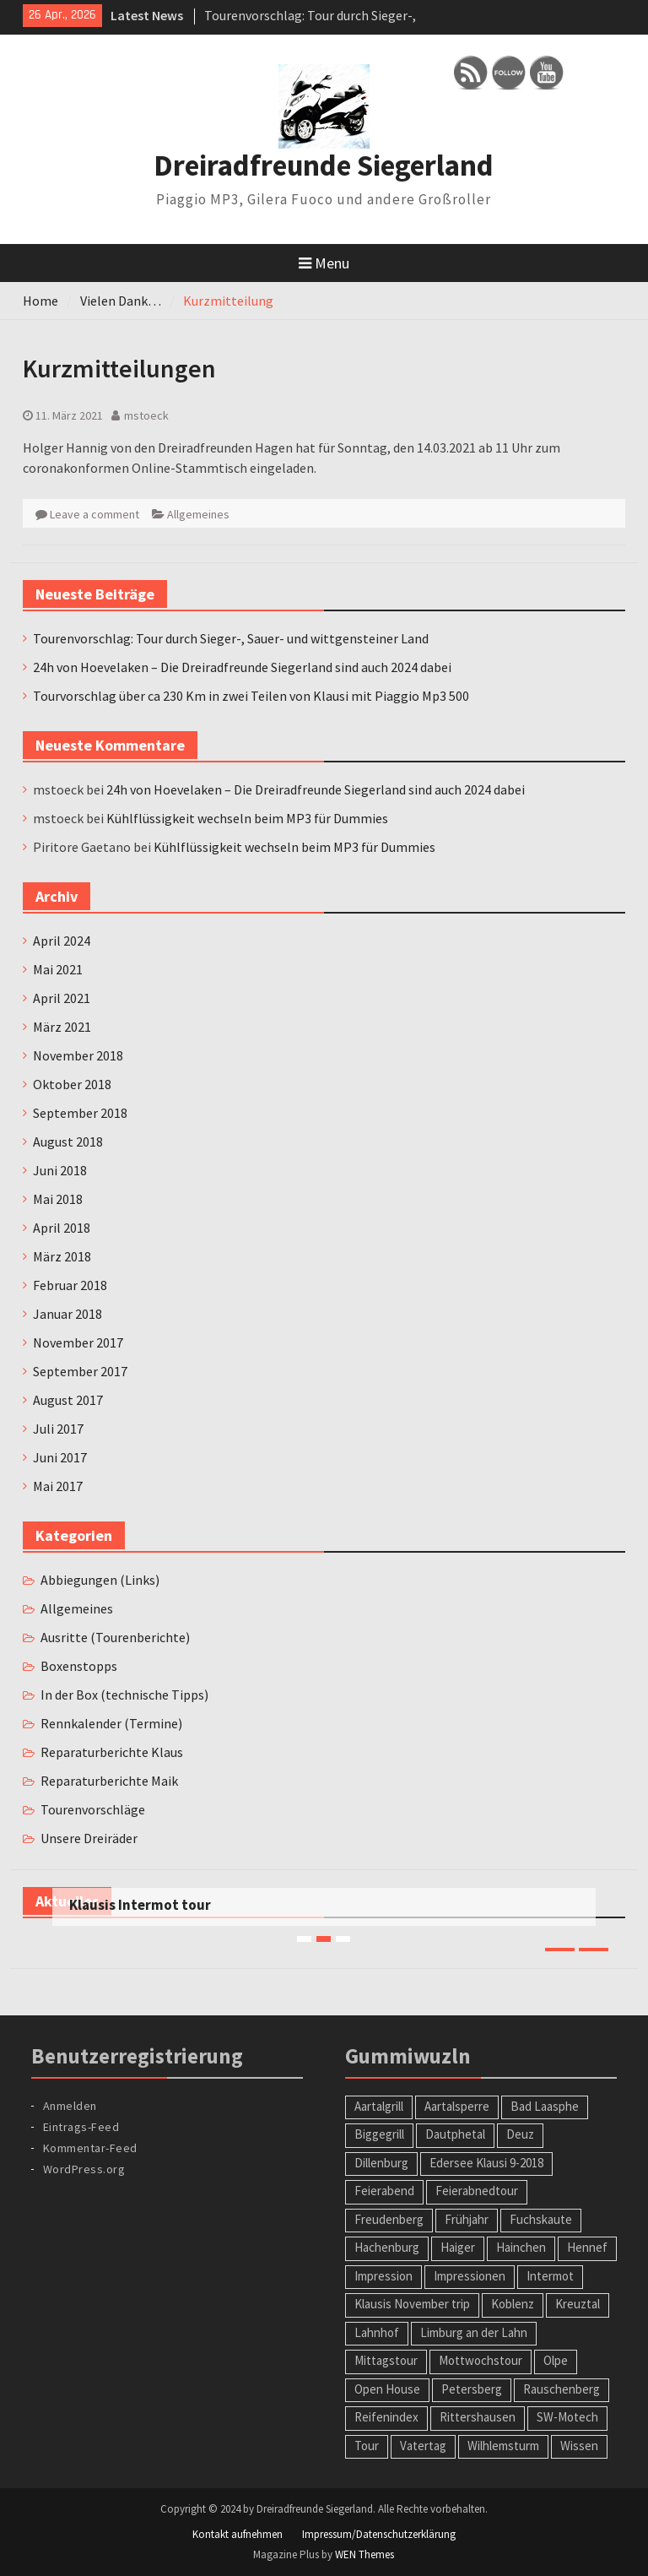  Describe the element at coordinates (324, 165) in the screenshot. I see `Dreiradfreunde Siegerland` at that location.